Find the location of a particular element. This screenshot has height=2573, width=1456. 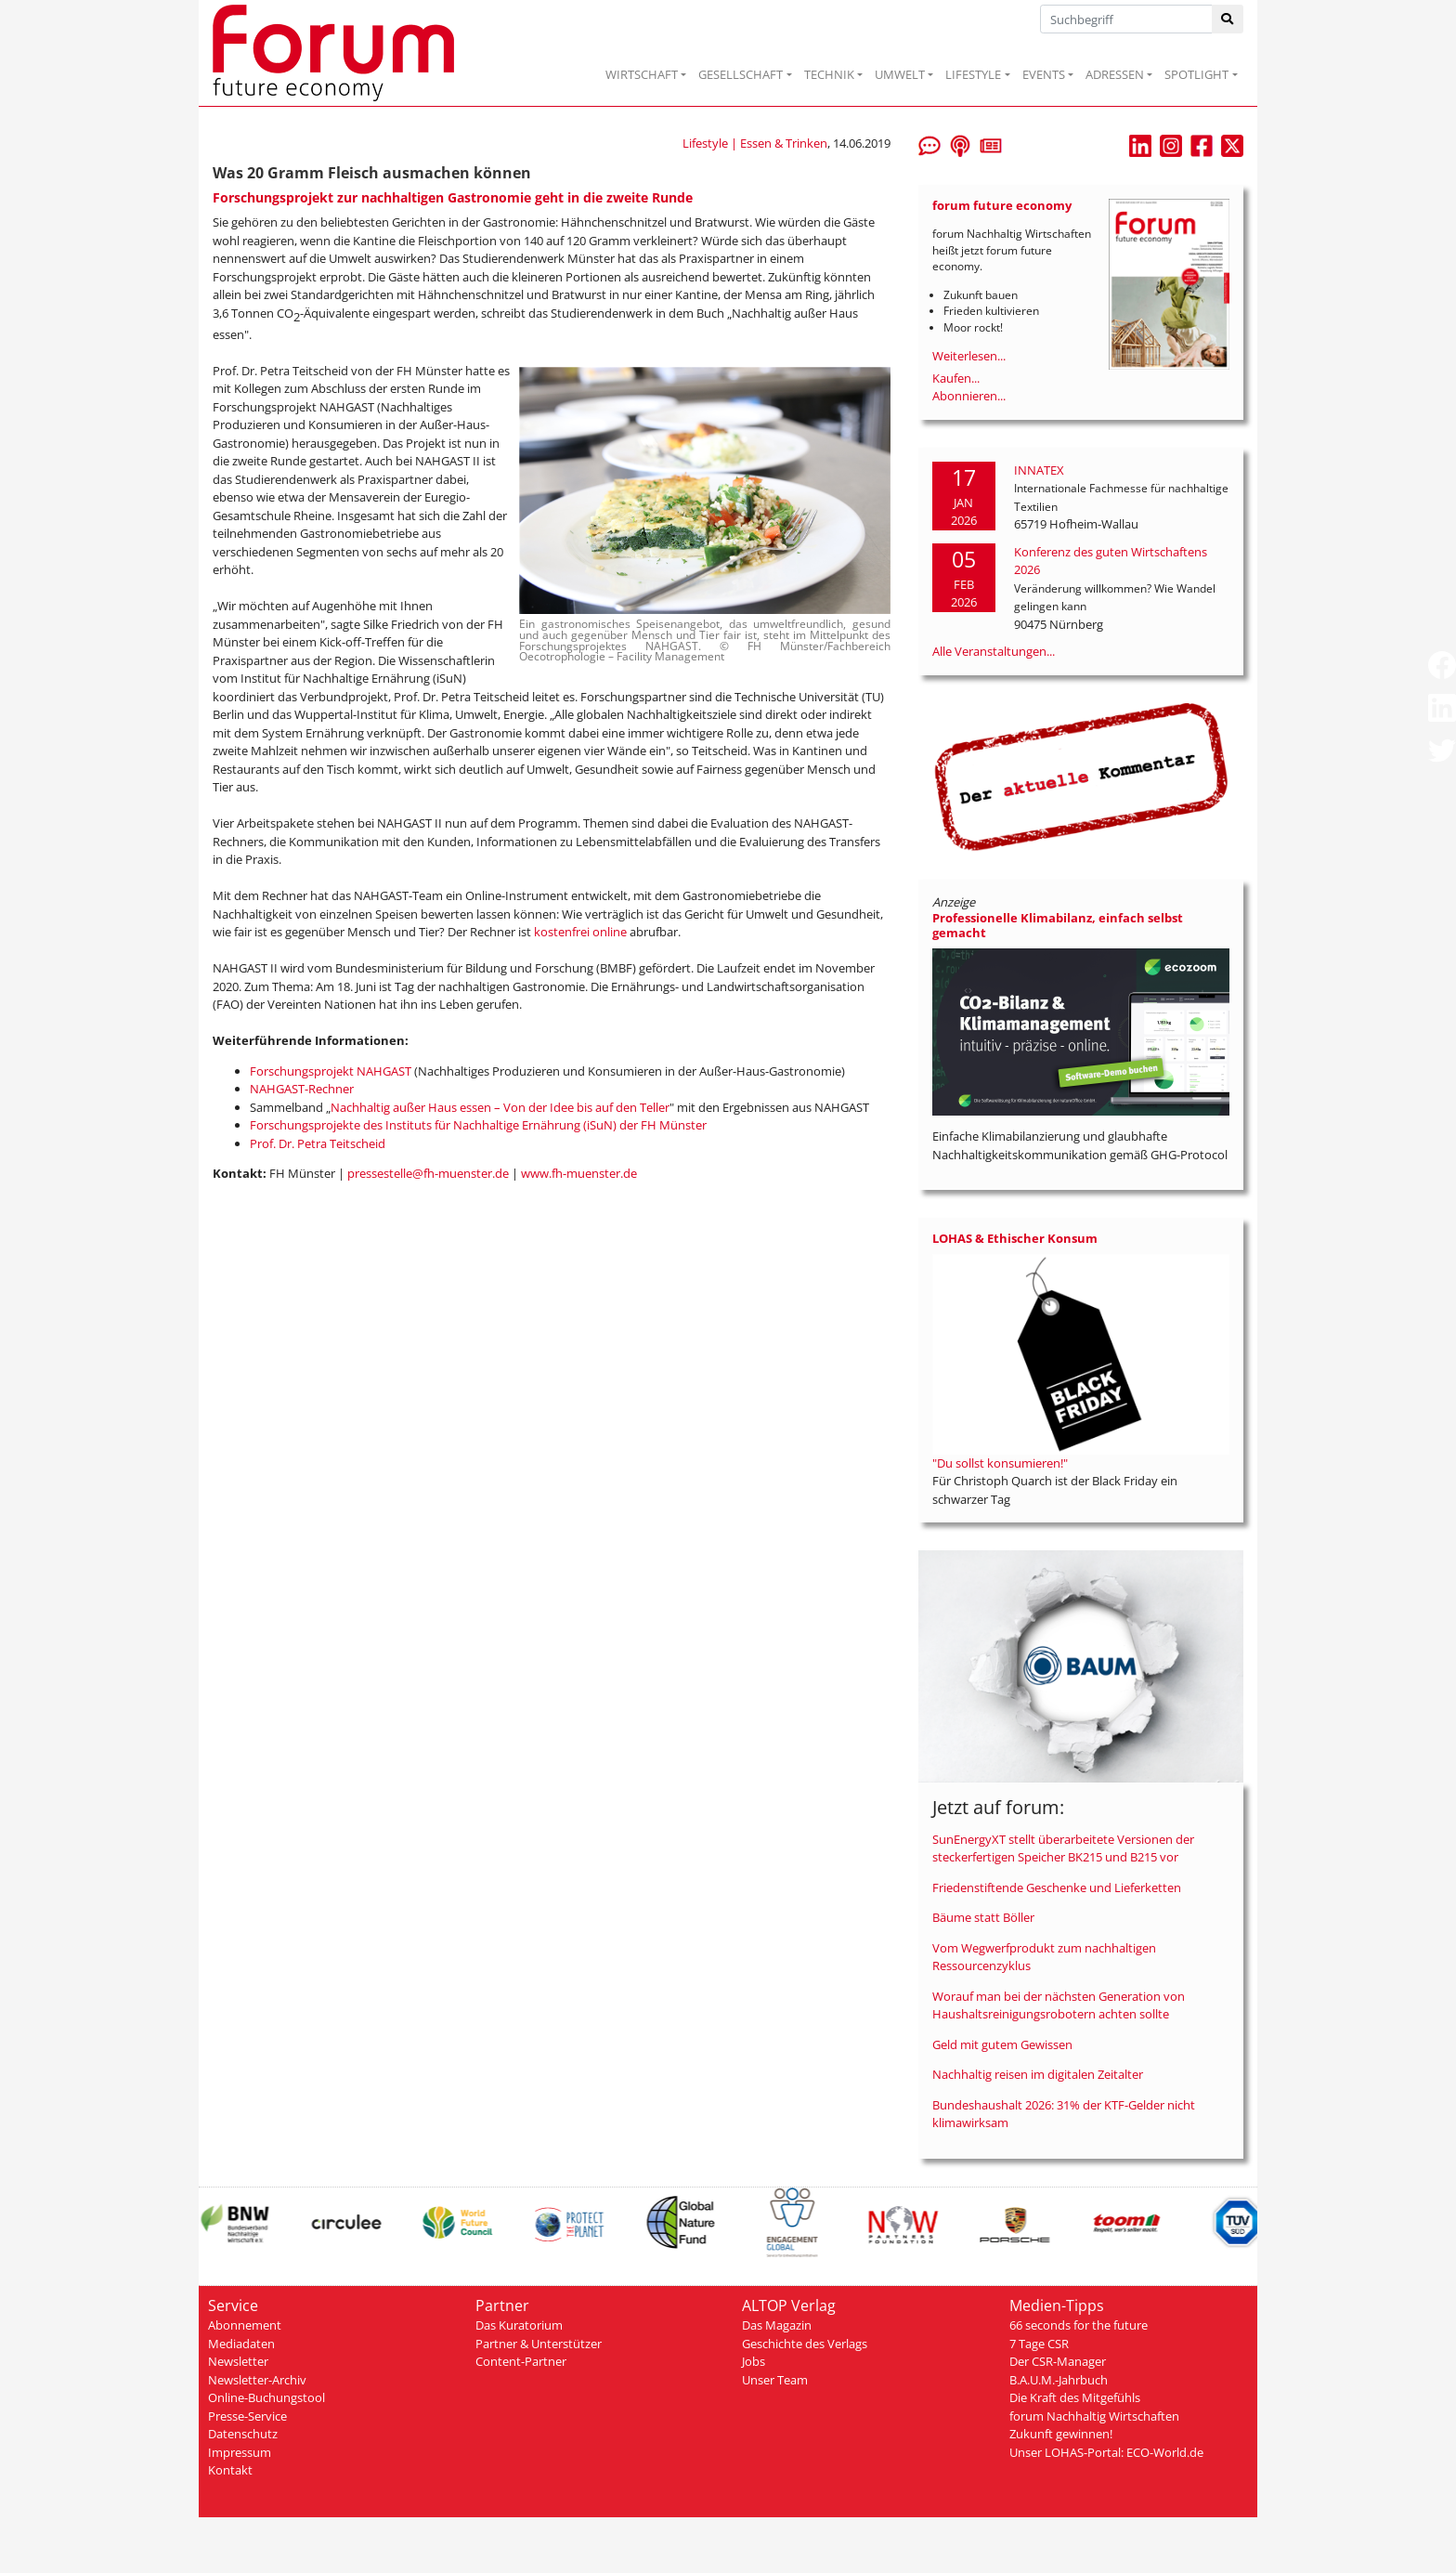

SPOTLIGHT [button] is located at coordinates (1196, 74).